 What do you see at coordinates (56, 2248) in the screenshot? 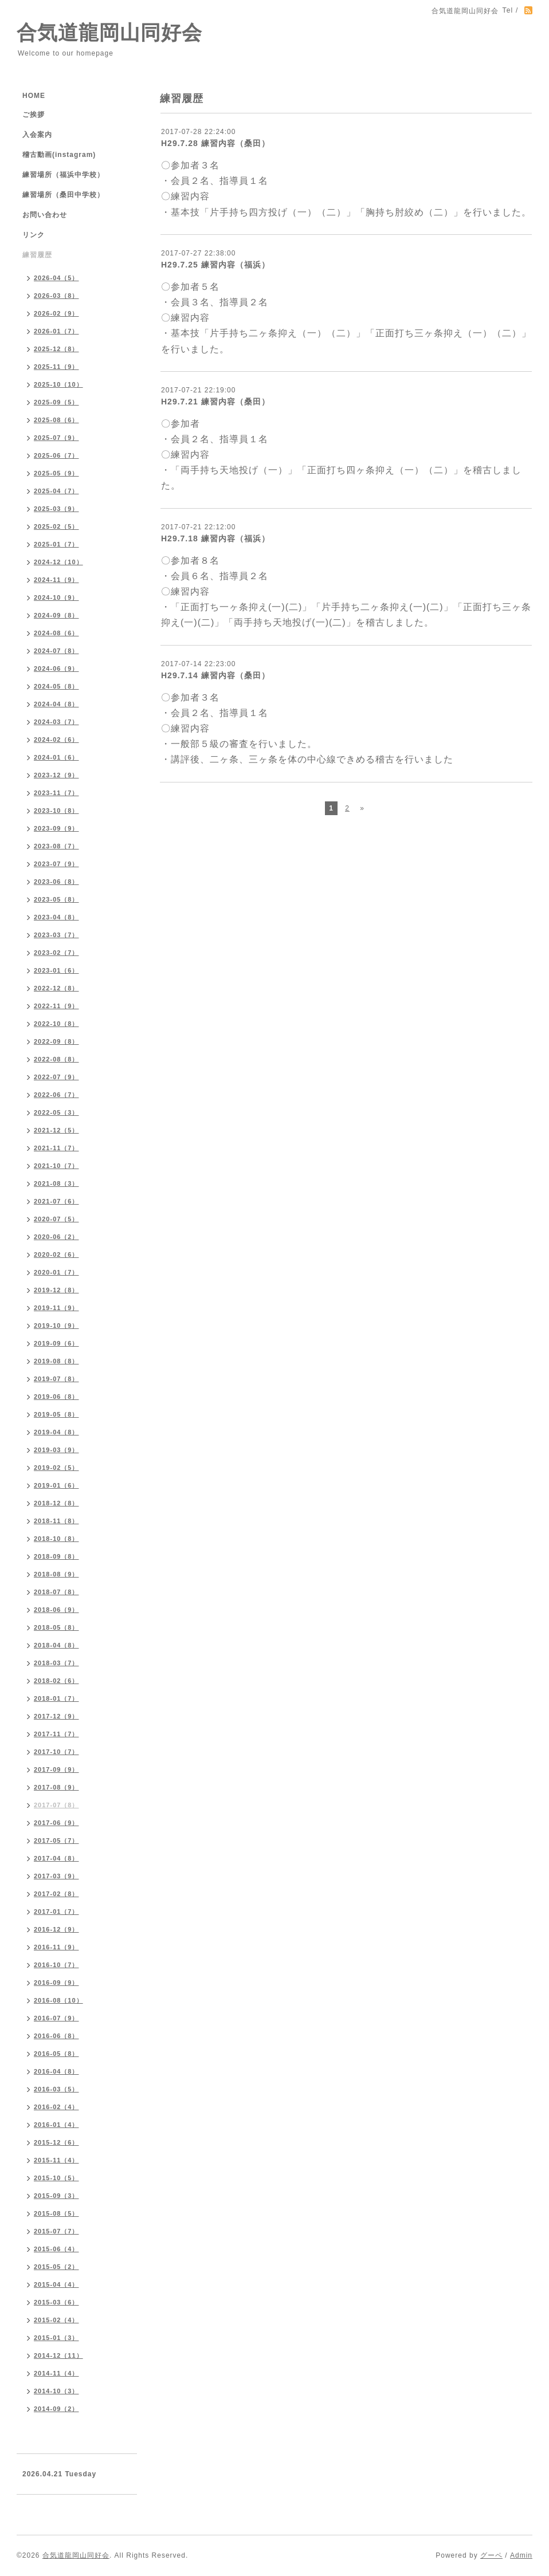
I see `2015-06（4）` at bounding box center [56, 2248].